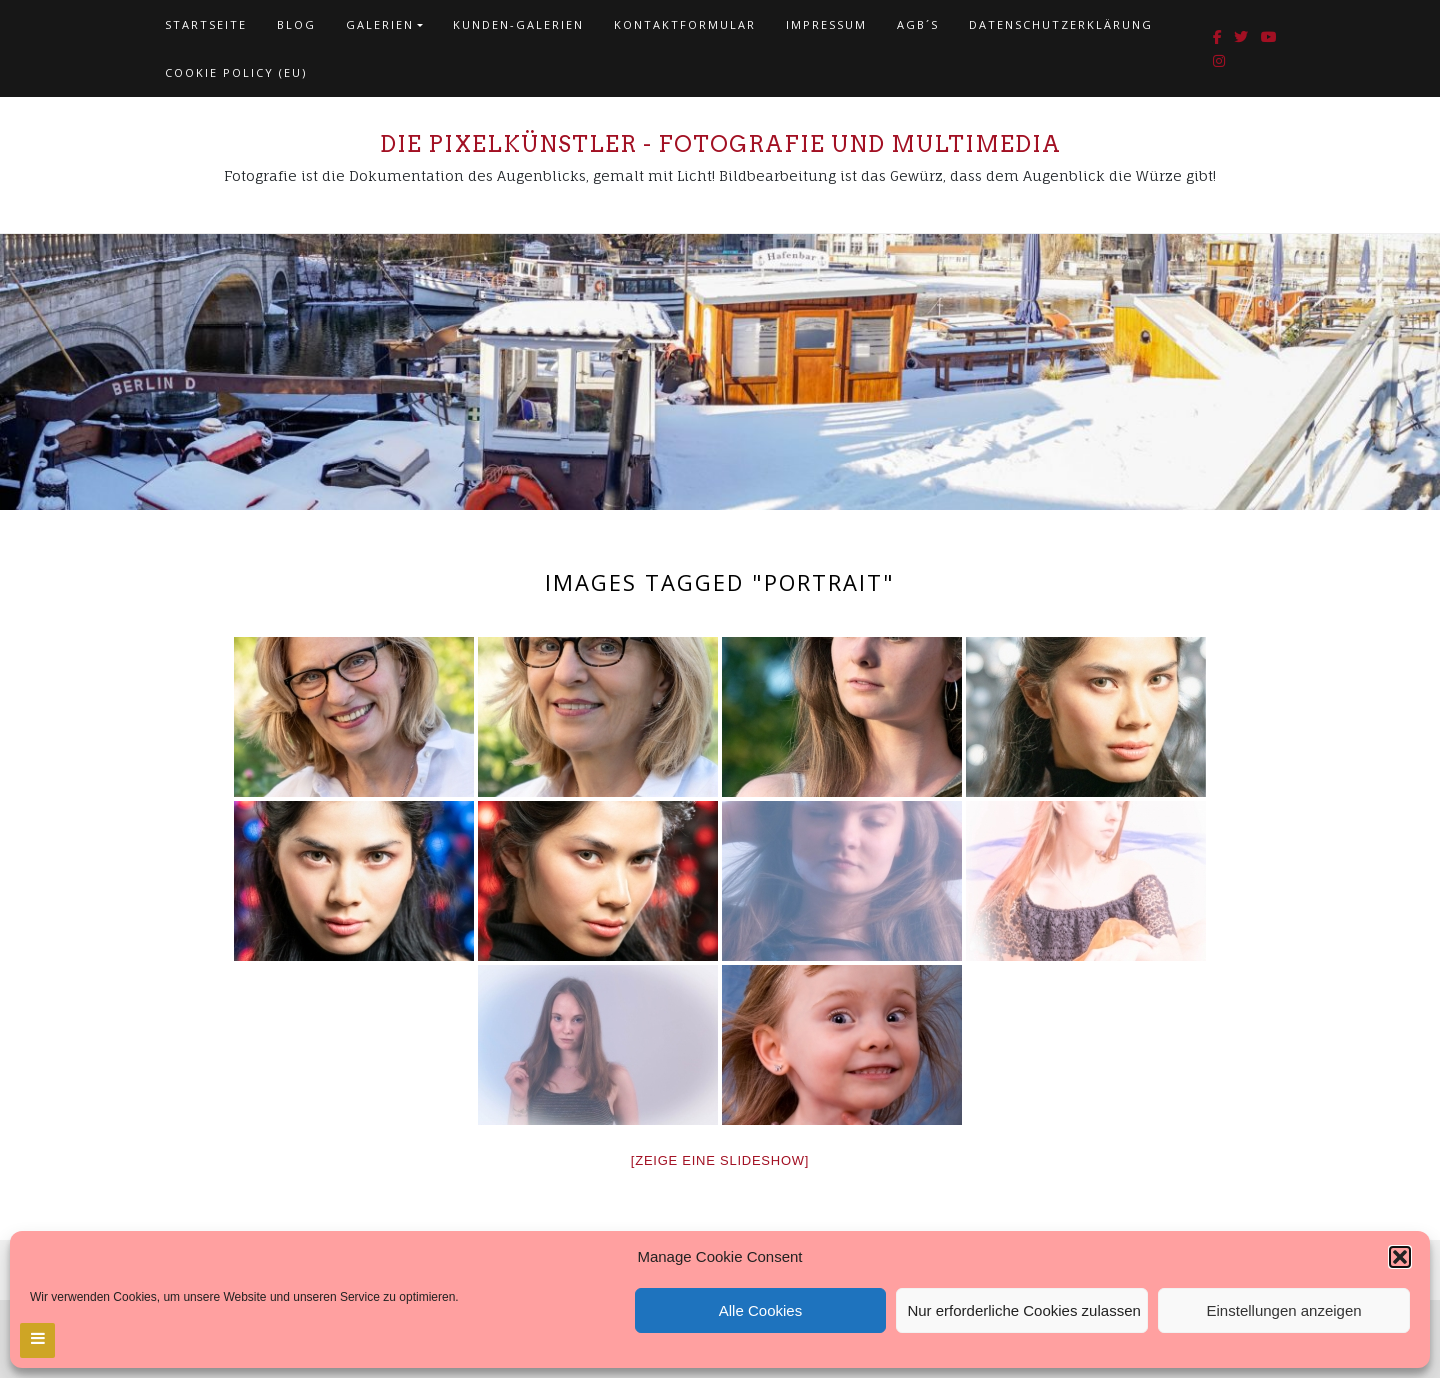 The image size is (1440, 1378). I want to click on Kontaktformular, so click(685, 24).